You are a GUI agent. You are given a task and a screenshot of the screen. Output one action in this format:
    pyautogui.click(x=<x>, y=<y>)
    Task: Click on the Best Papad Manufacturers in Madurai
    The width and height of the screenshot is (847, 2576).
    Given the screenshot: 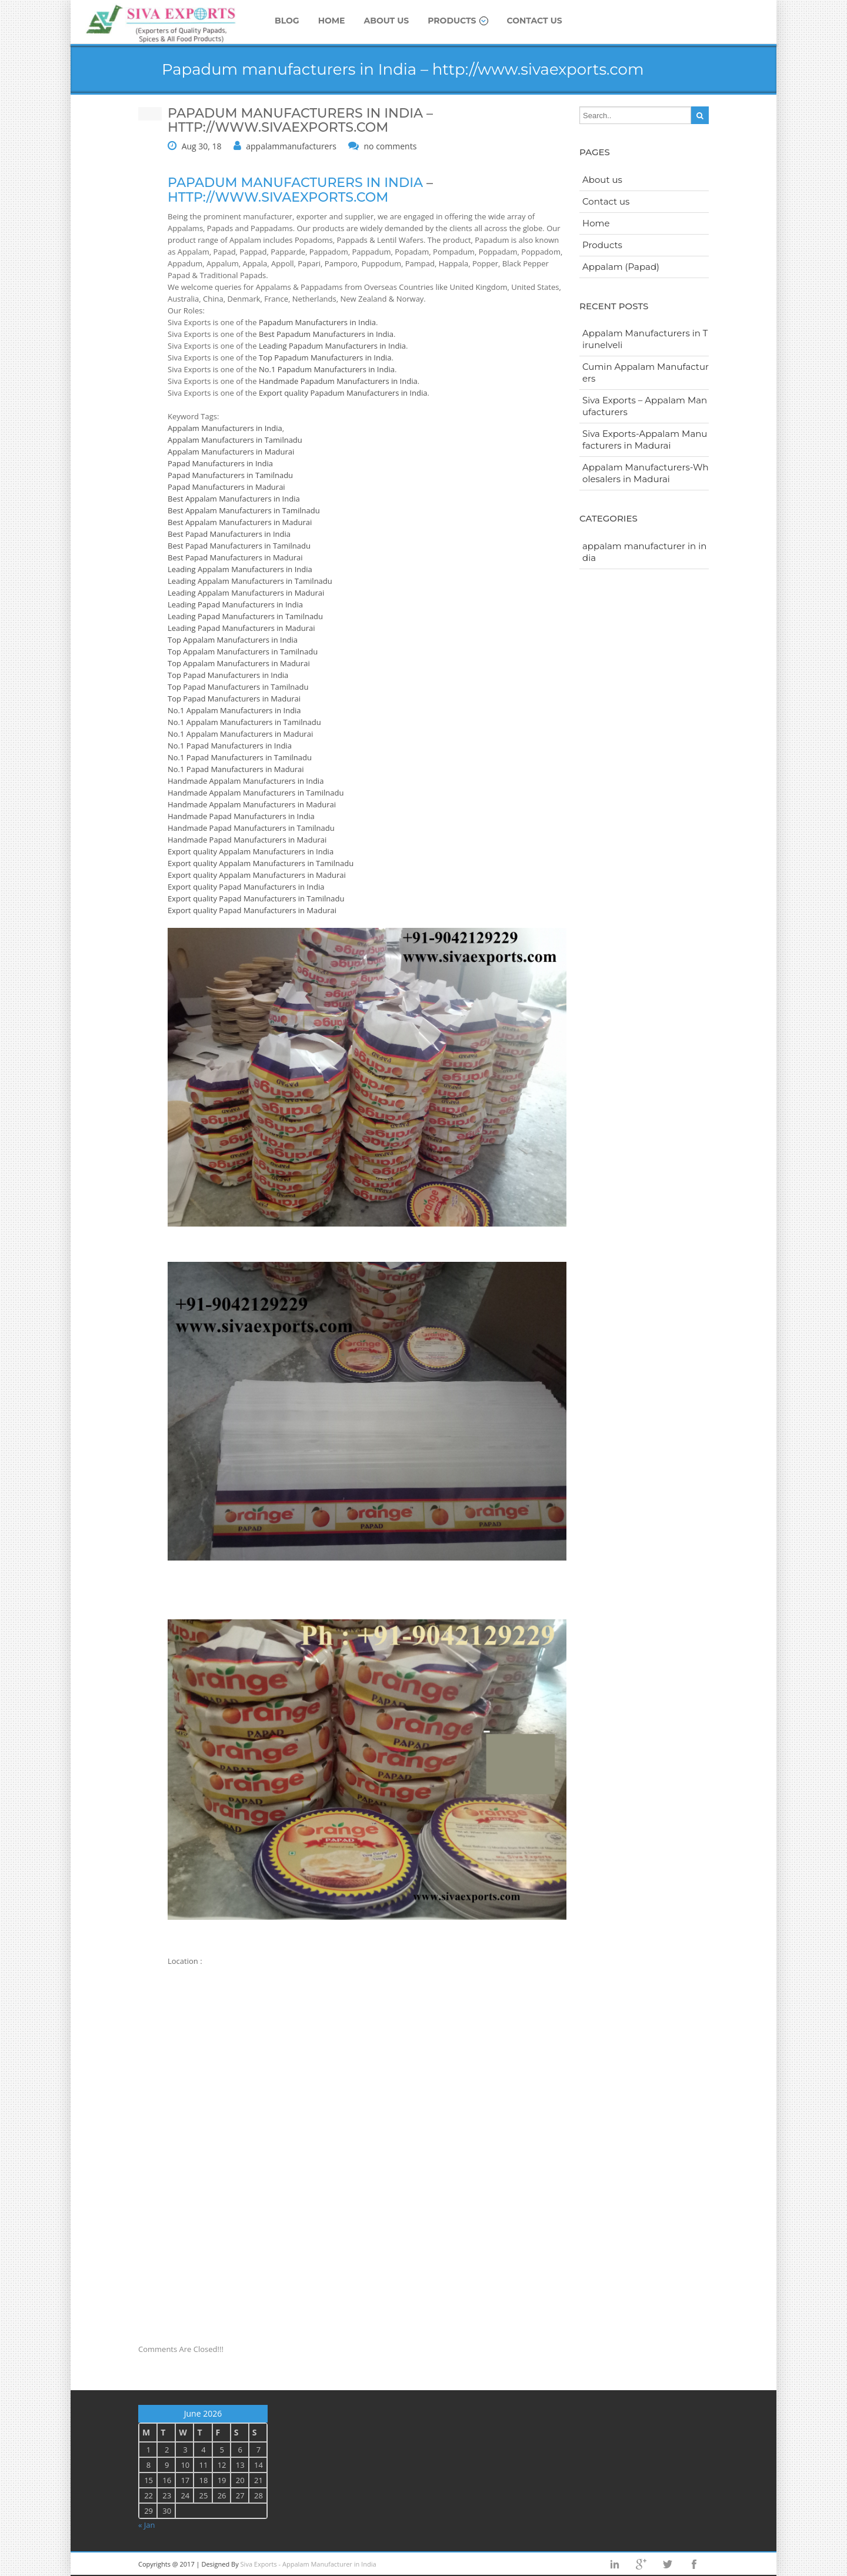 What is the action you would take?
    pyautogui.click(x=235, y=557)
    